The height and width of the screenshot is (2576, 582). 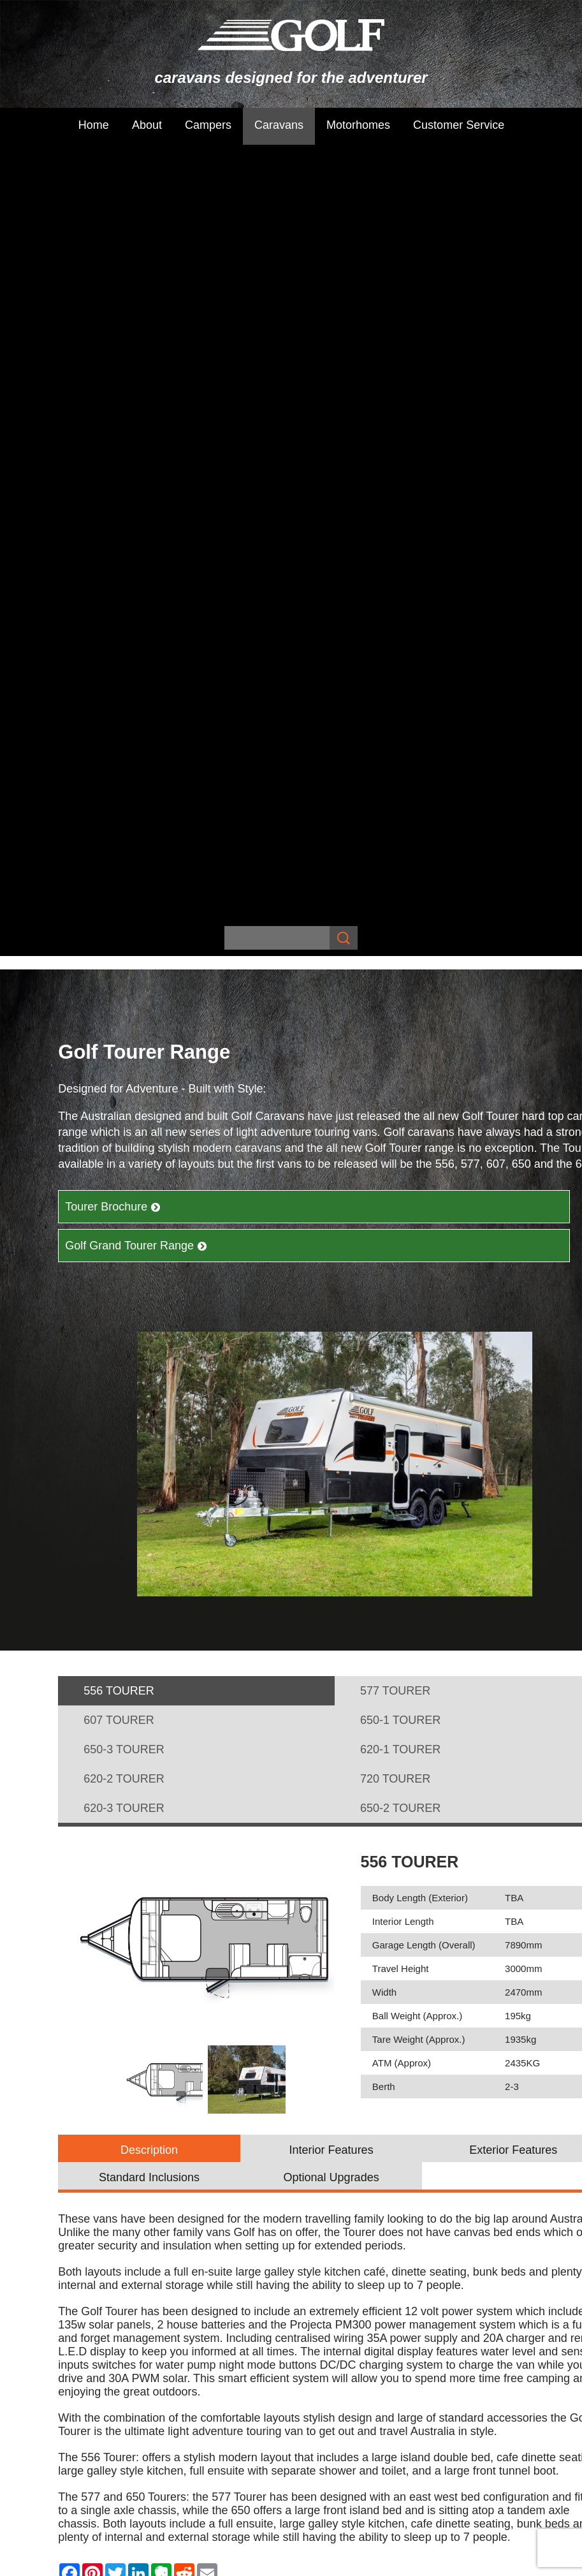 What do you see at coordinates (440, 2258) in the screenshot?
I see `UBC Web Design` at bounding box center [440, 2258].